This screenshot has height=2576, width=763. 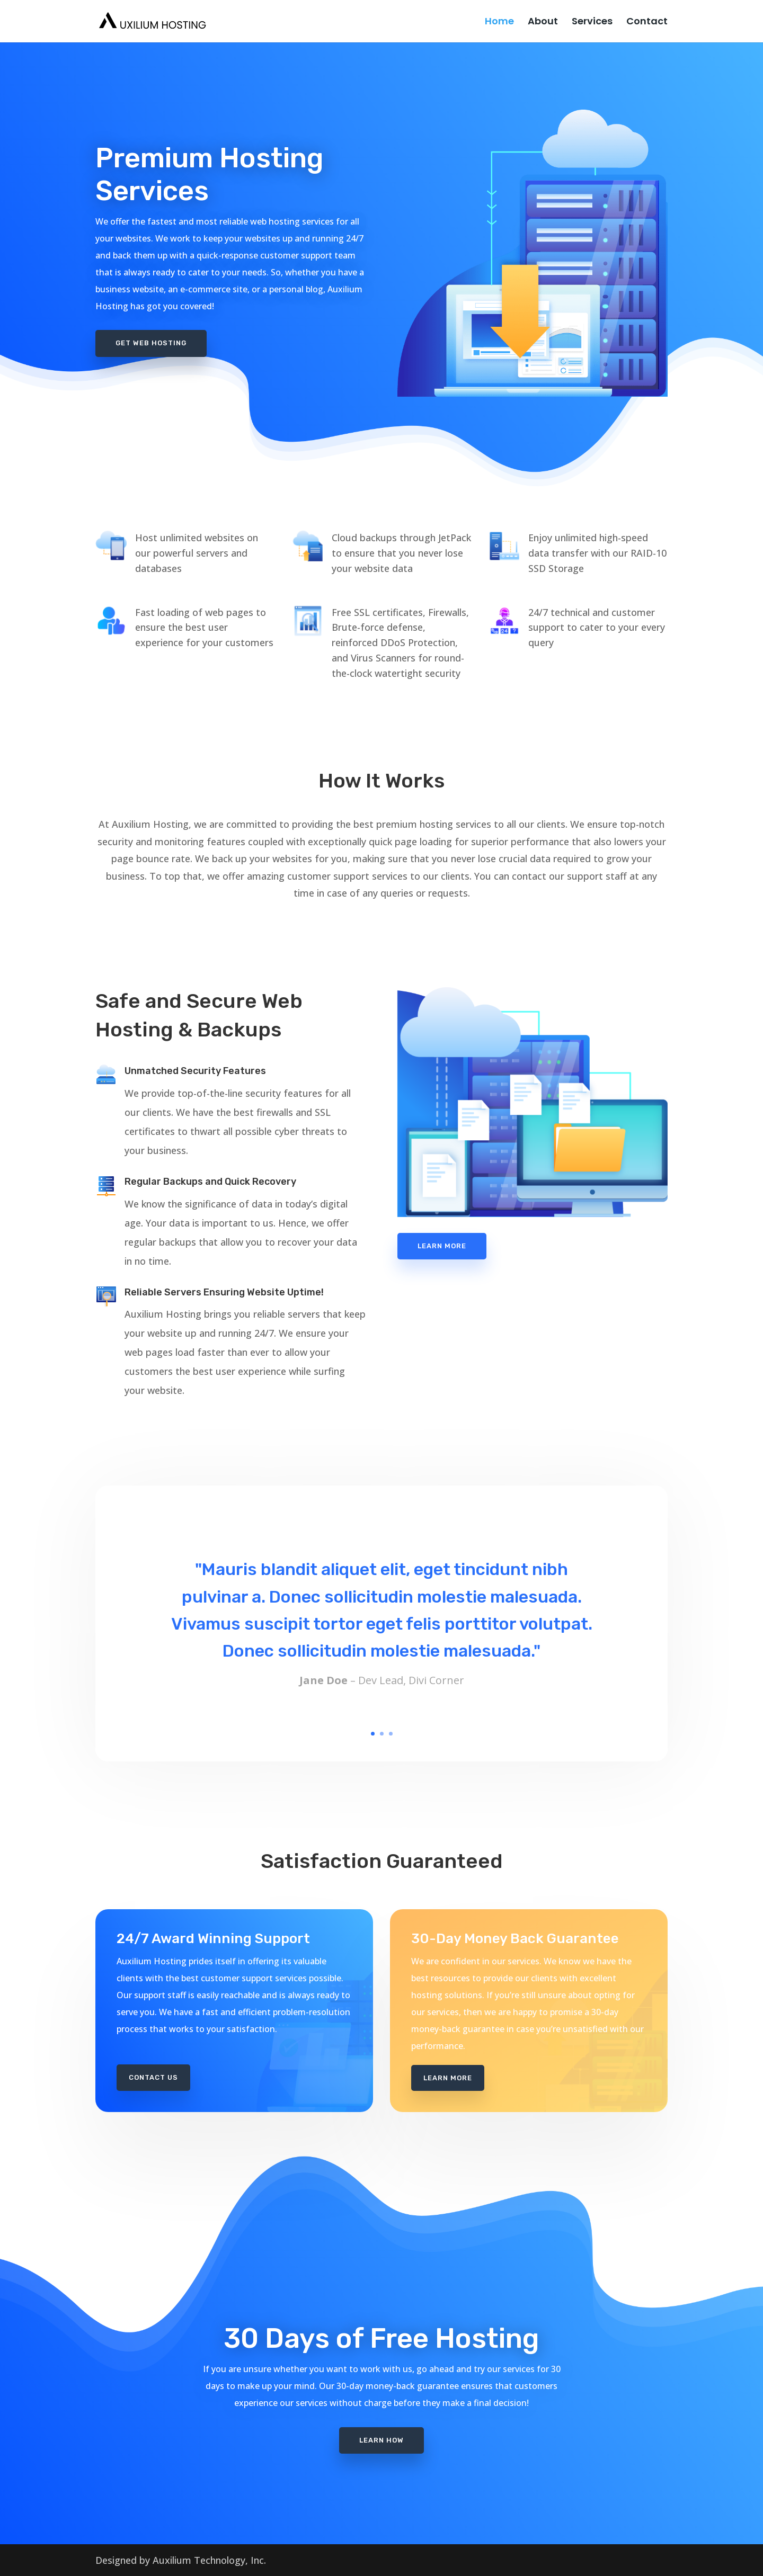 What do you see at coordinates (381, 2401) in the screenshot?
I see `Learn How` at bounding box center [381, 2401].